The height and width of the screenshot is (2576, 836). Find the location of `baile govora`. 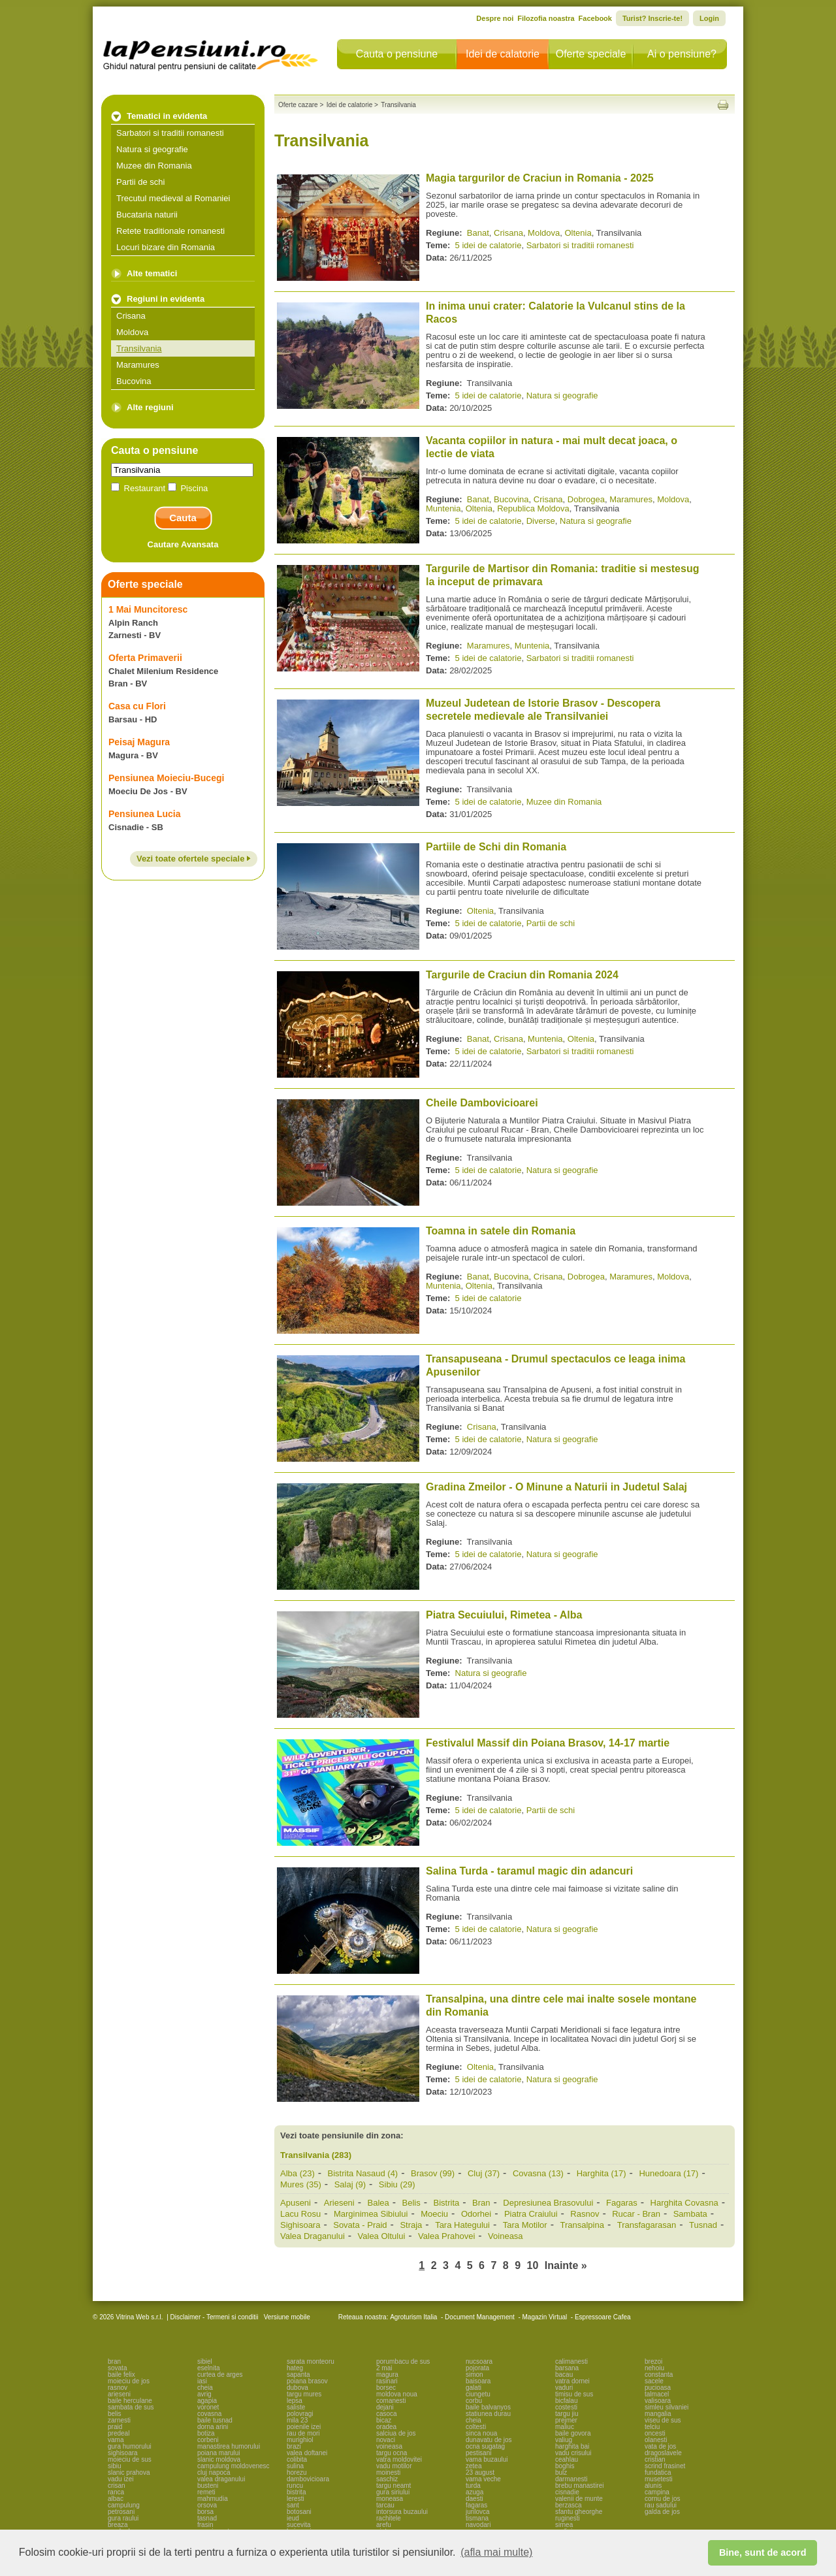

baile govora is located at coordinates (572, 2433).